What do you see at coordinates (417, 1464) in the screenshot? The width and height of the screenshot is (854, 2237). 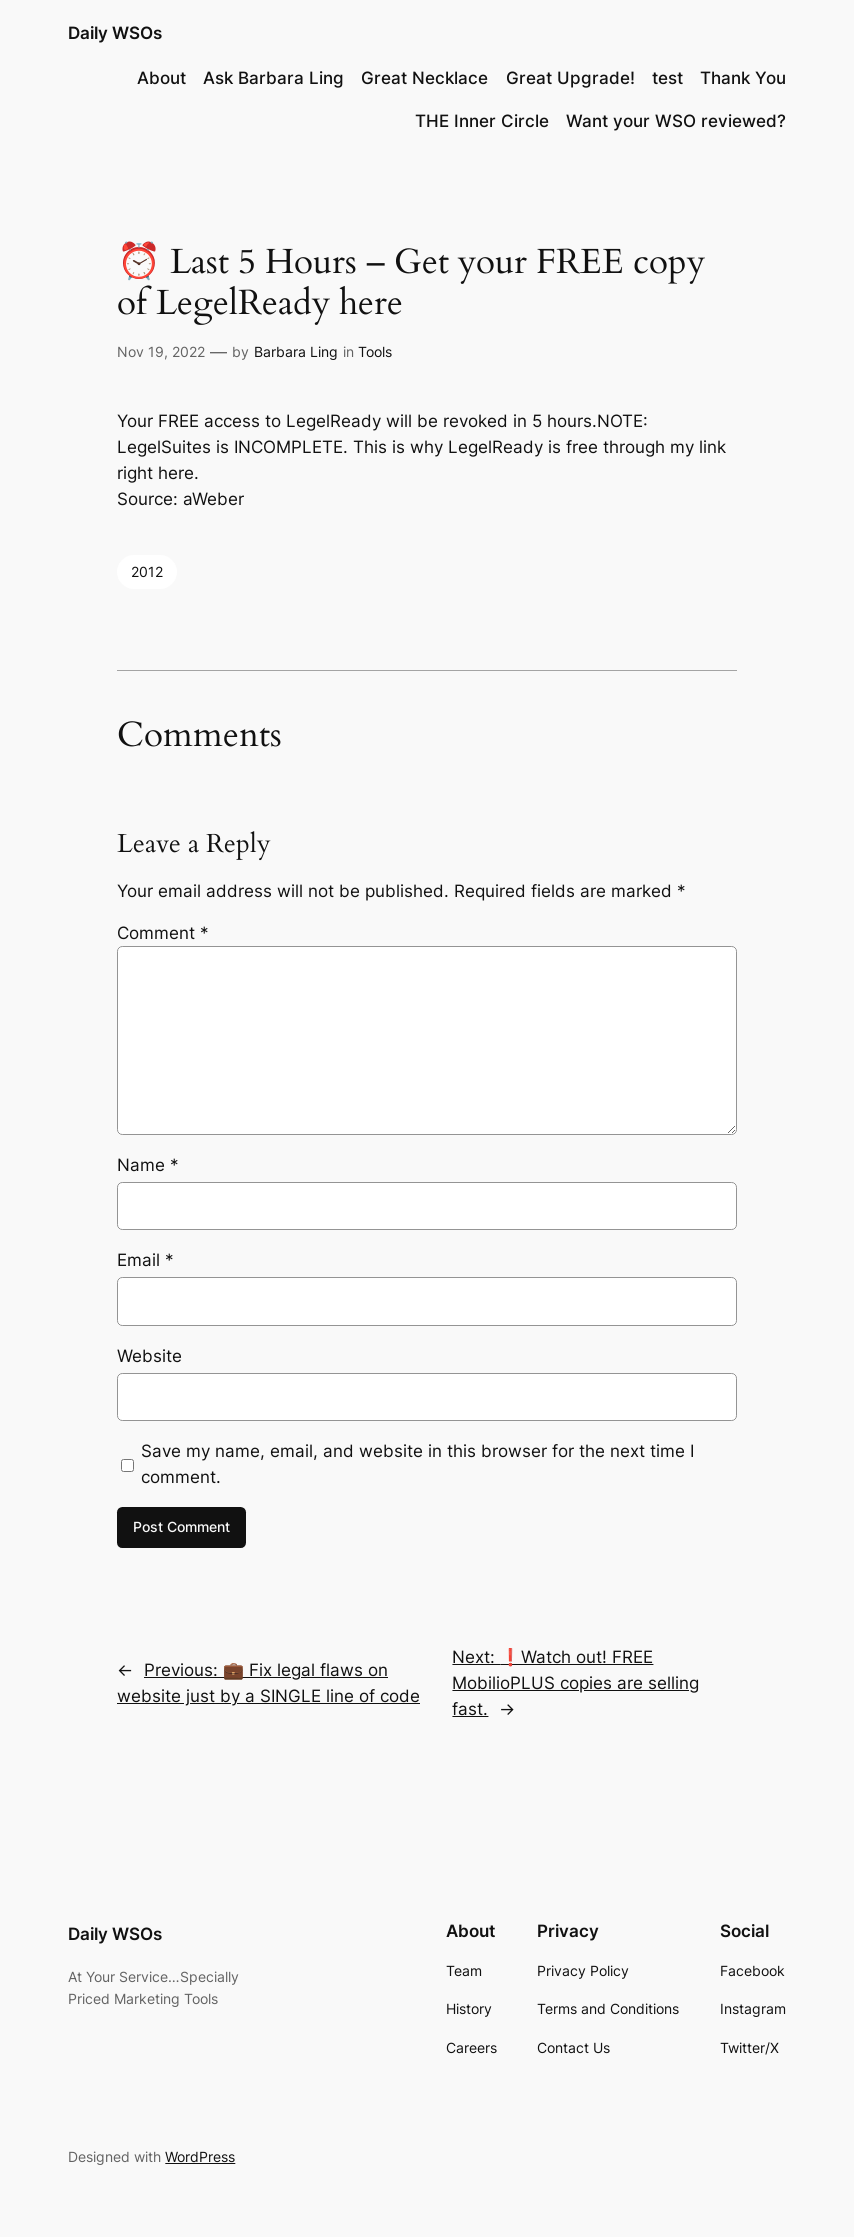 I see `Save my name, email, and website in this browser for the next time I comment.` at bounding box center [417, 1464].